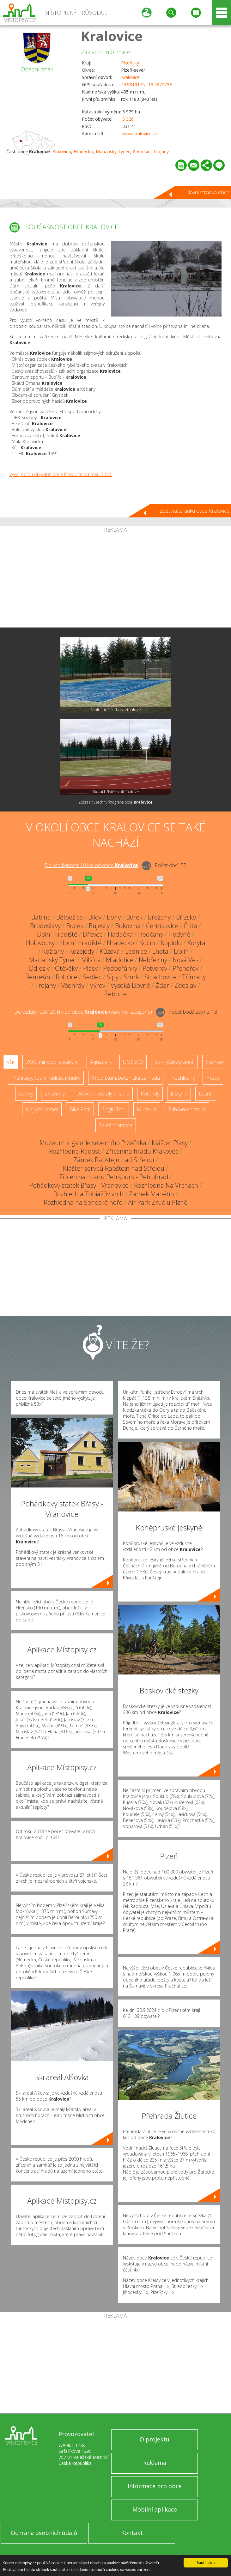 The width and height of the screenshot is (231, 2576). Describe the element at coordinates (11, 1062) in the screenshot. I see `Vše` at that location.